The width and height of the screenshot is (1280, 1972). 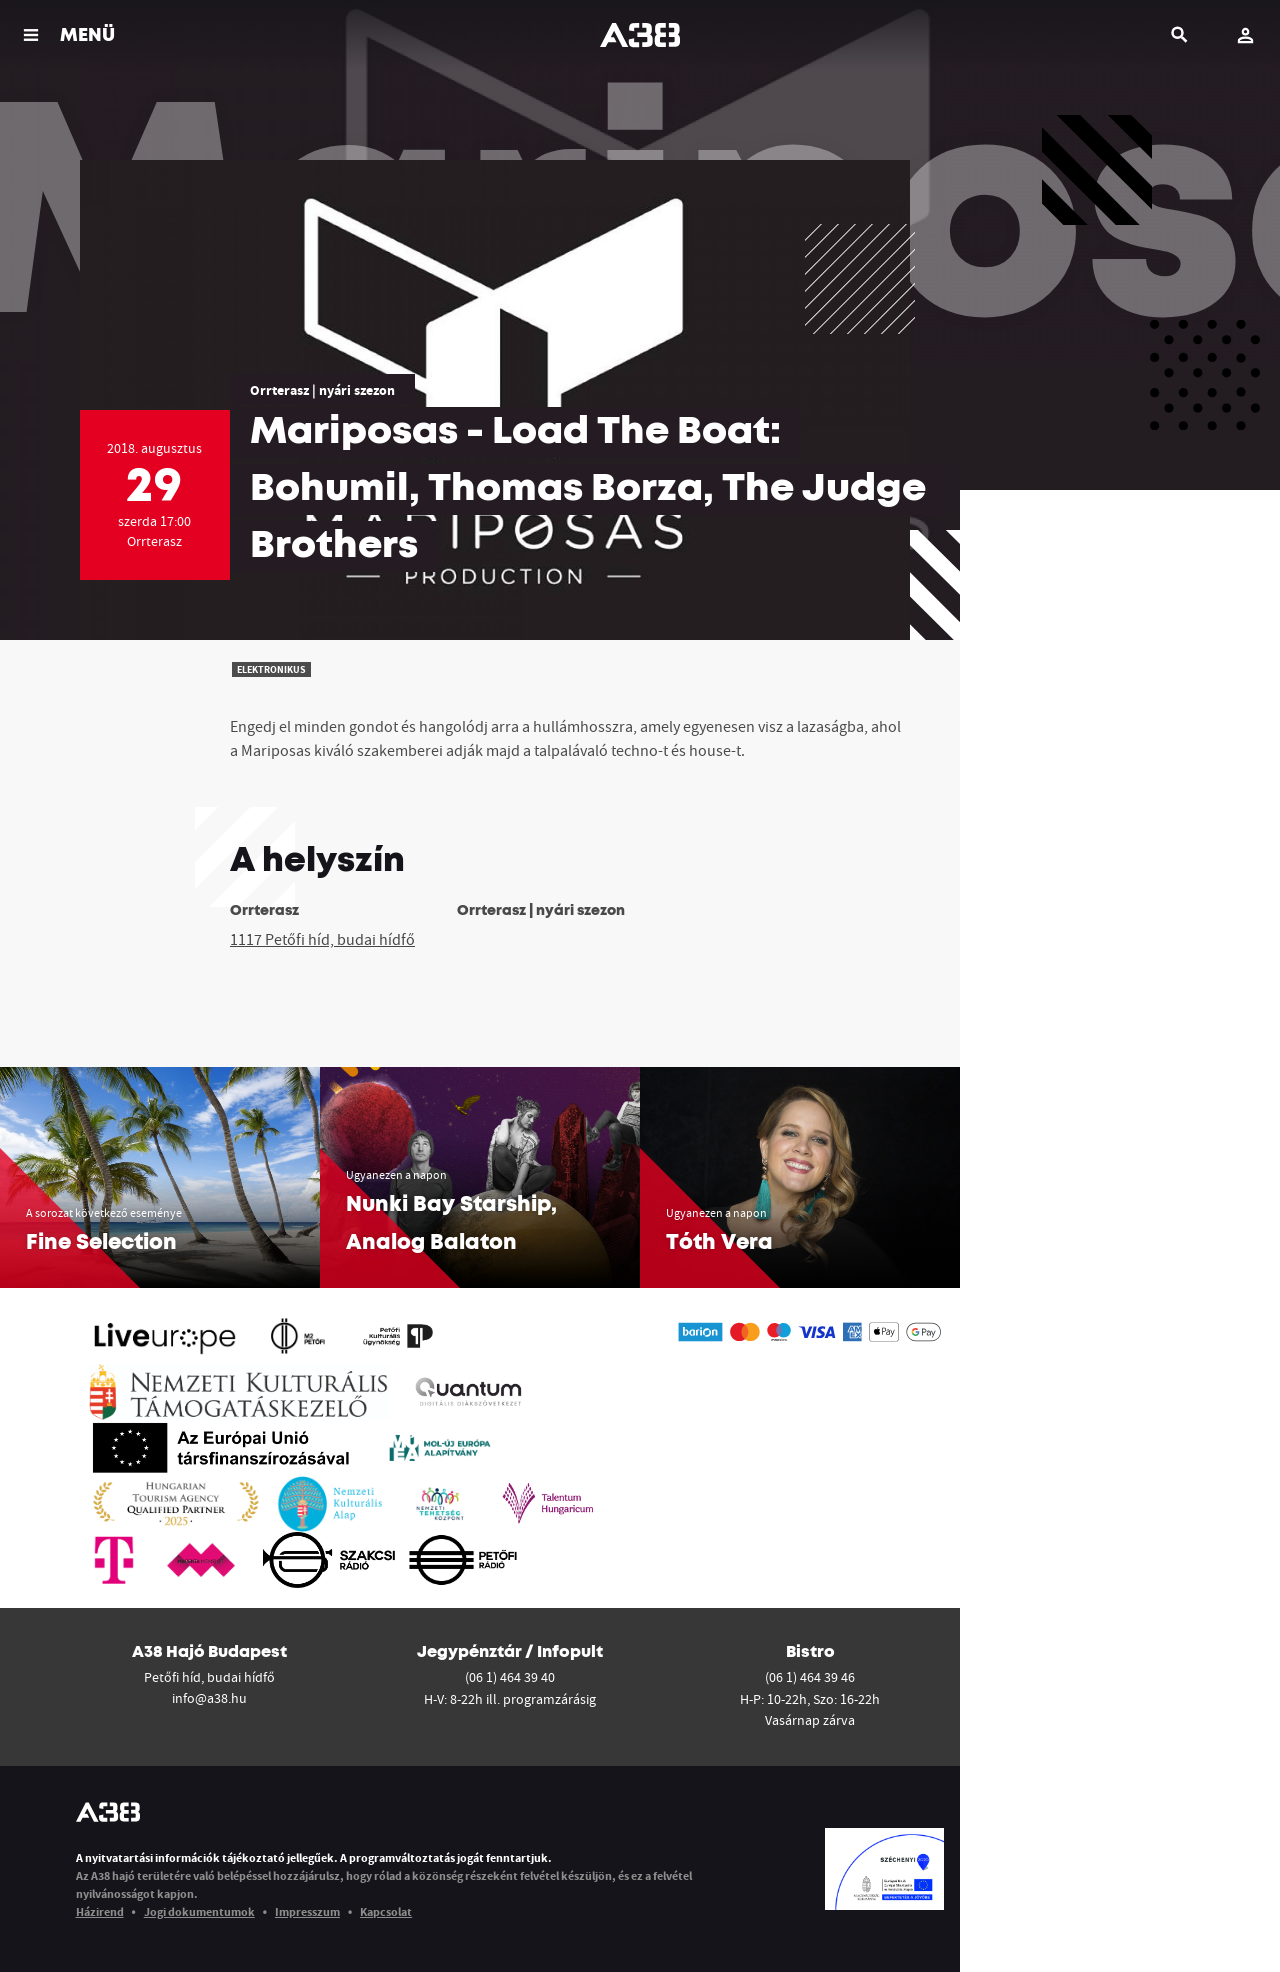 What do you see at coordinates (307, 1911) in the screenshot?
I see `Impresszum` at bounding box center [307, 1911].